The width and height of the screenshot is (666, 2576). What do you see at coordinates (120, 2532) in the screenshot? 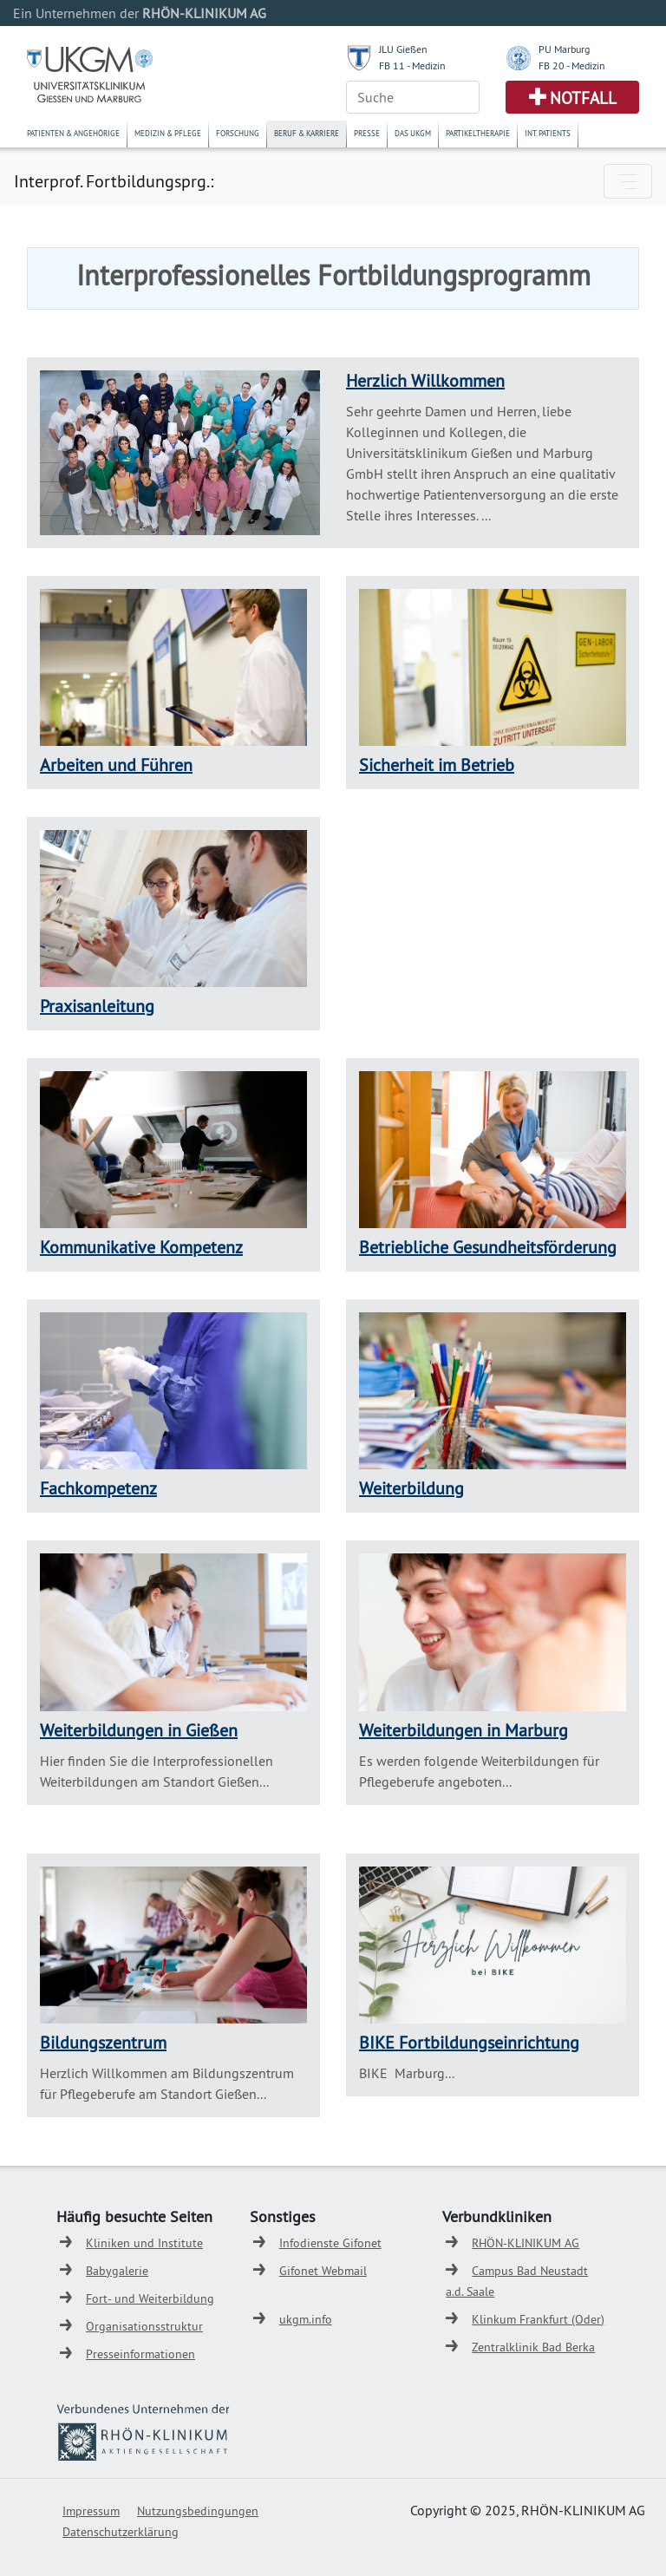
I see `Datenschutzerklärung` at bounding box center [120, 2532].